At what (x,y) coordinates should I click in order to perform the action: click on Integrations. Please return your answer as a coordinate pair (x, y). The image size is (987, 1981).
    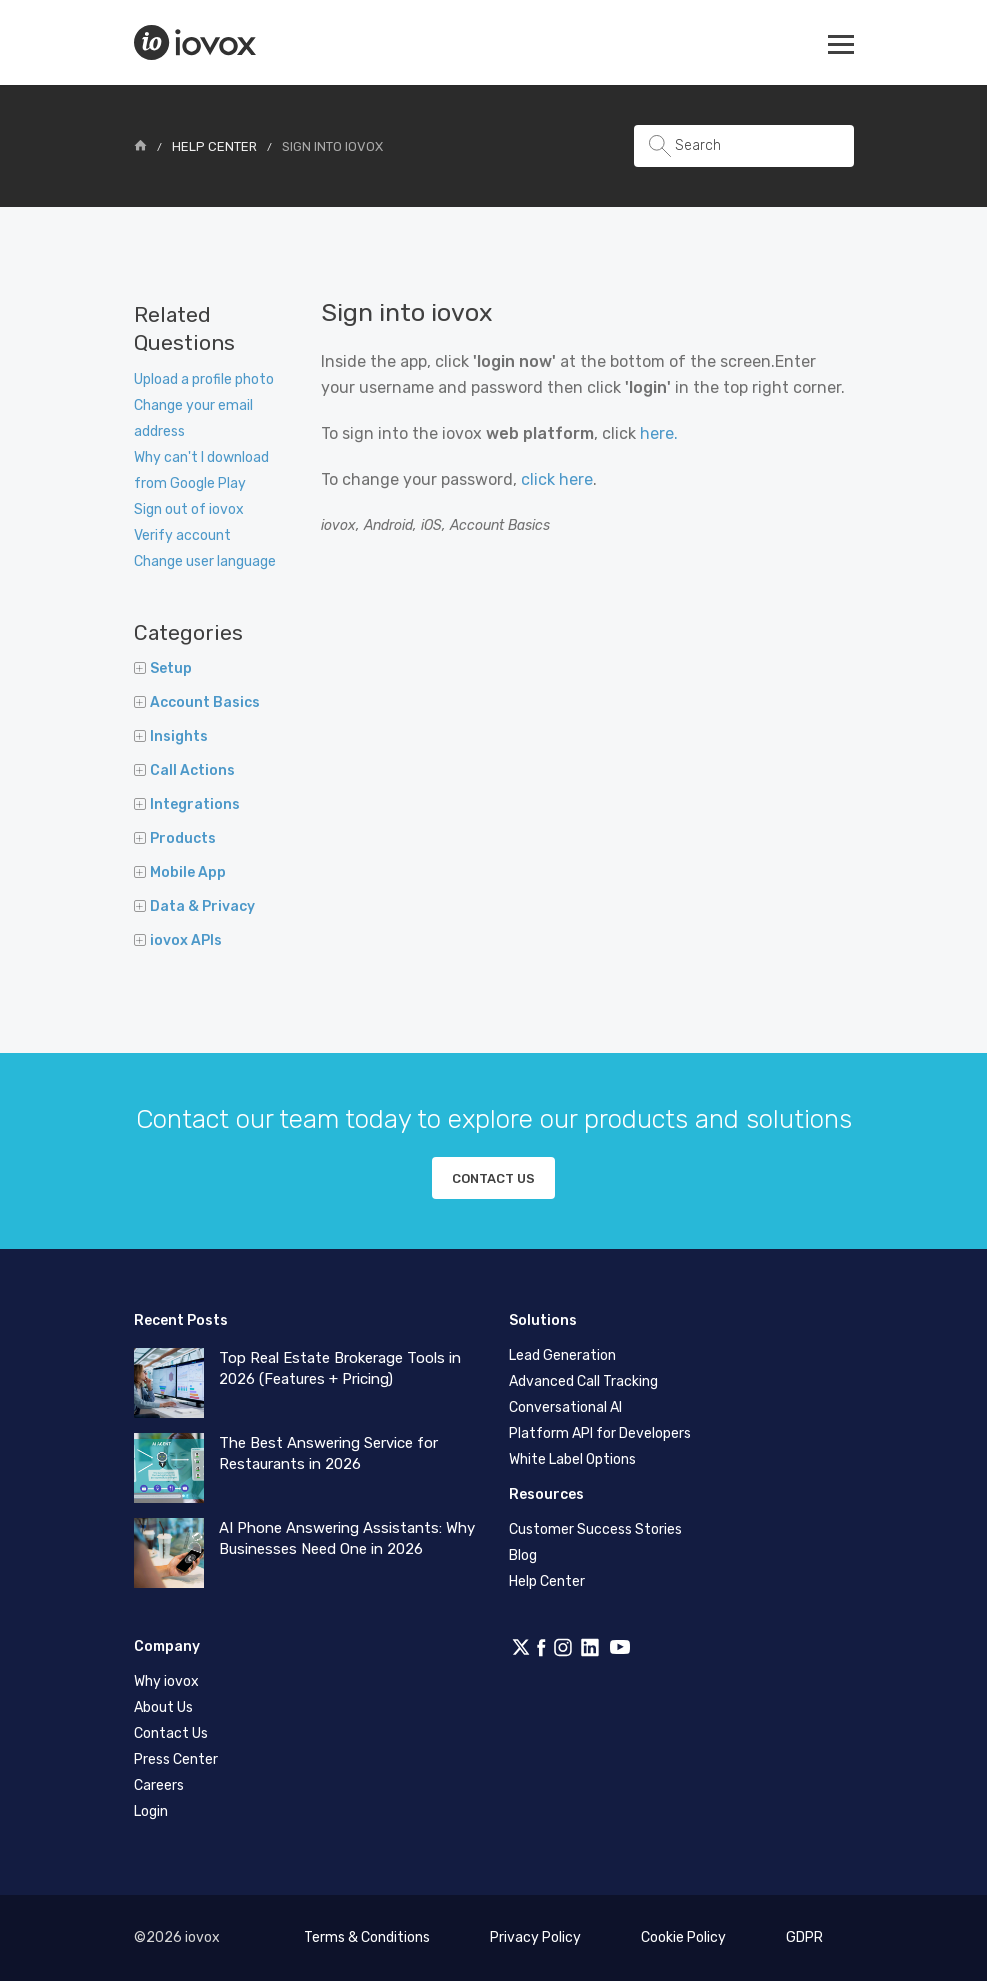
    Looking at the image, I should click on (187, 804).